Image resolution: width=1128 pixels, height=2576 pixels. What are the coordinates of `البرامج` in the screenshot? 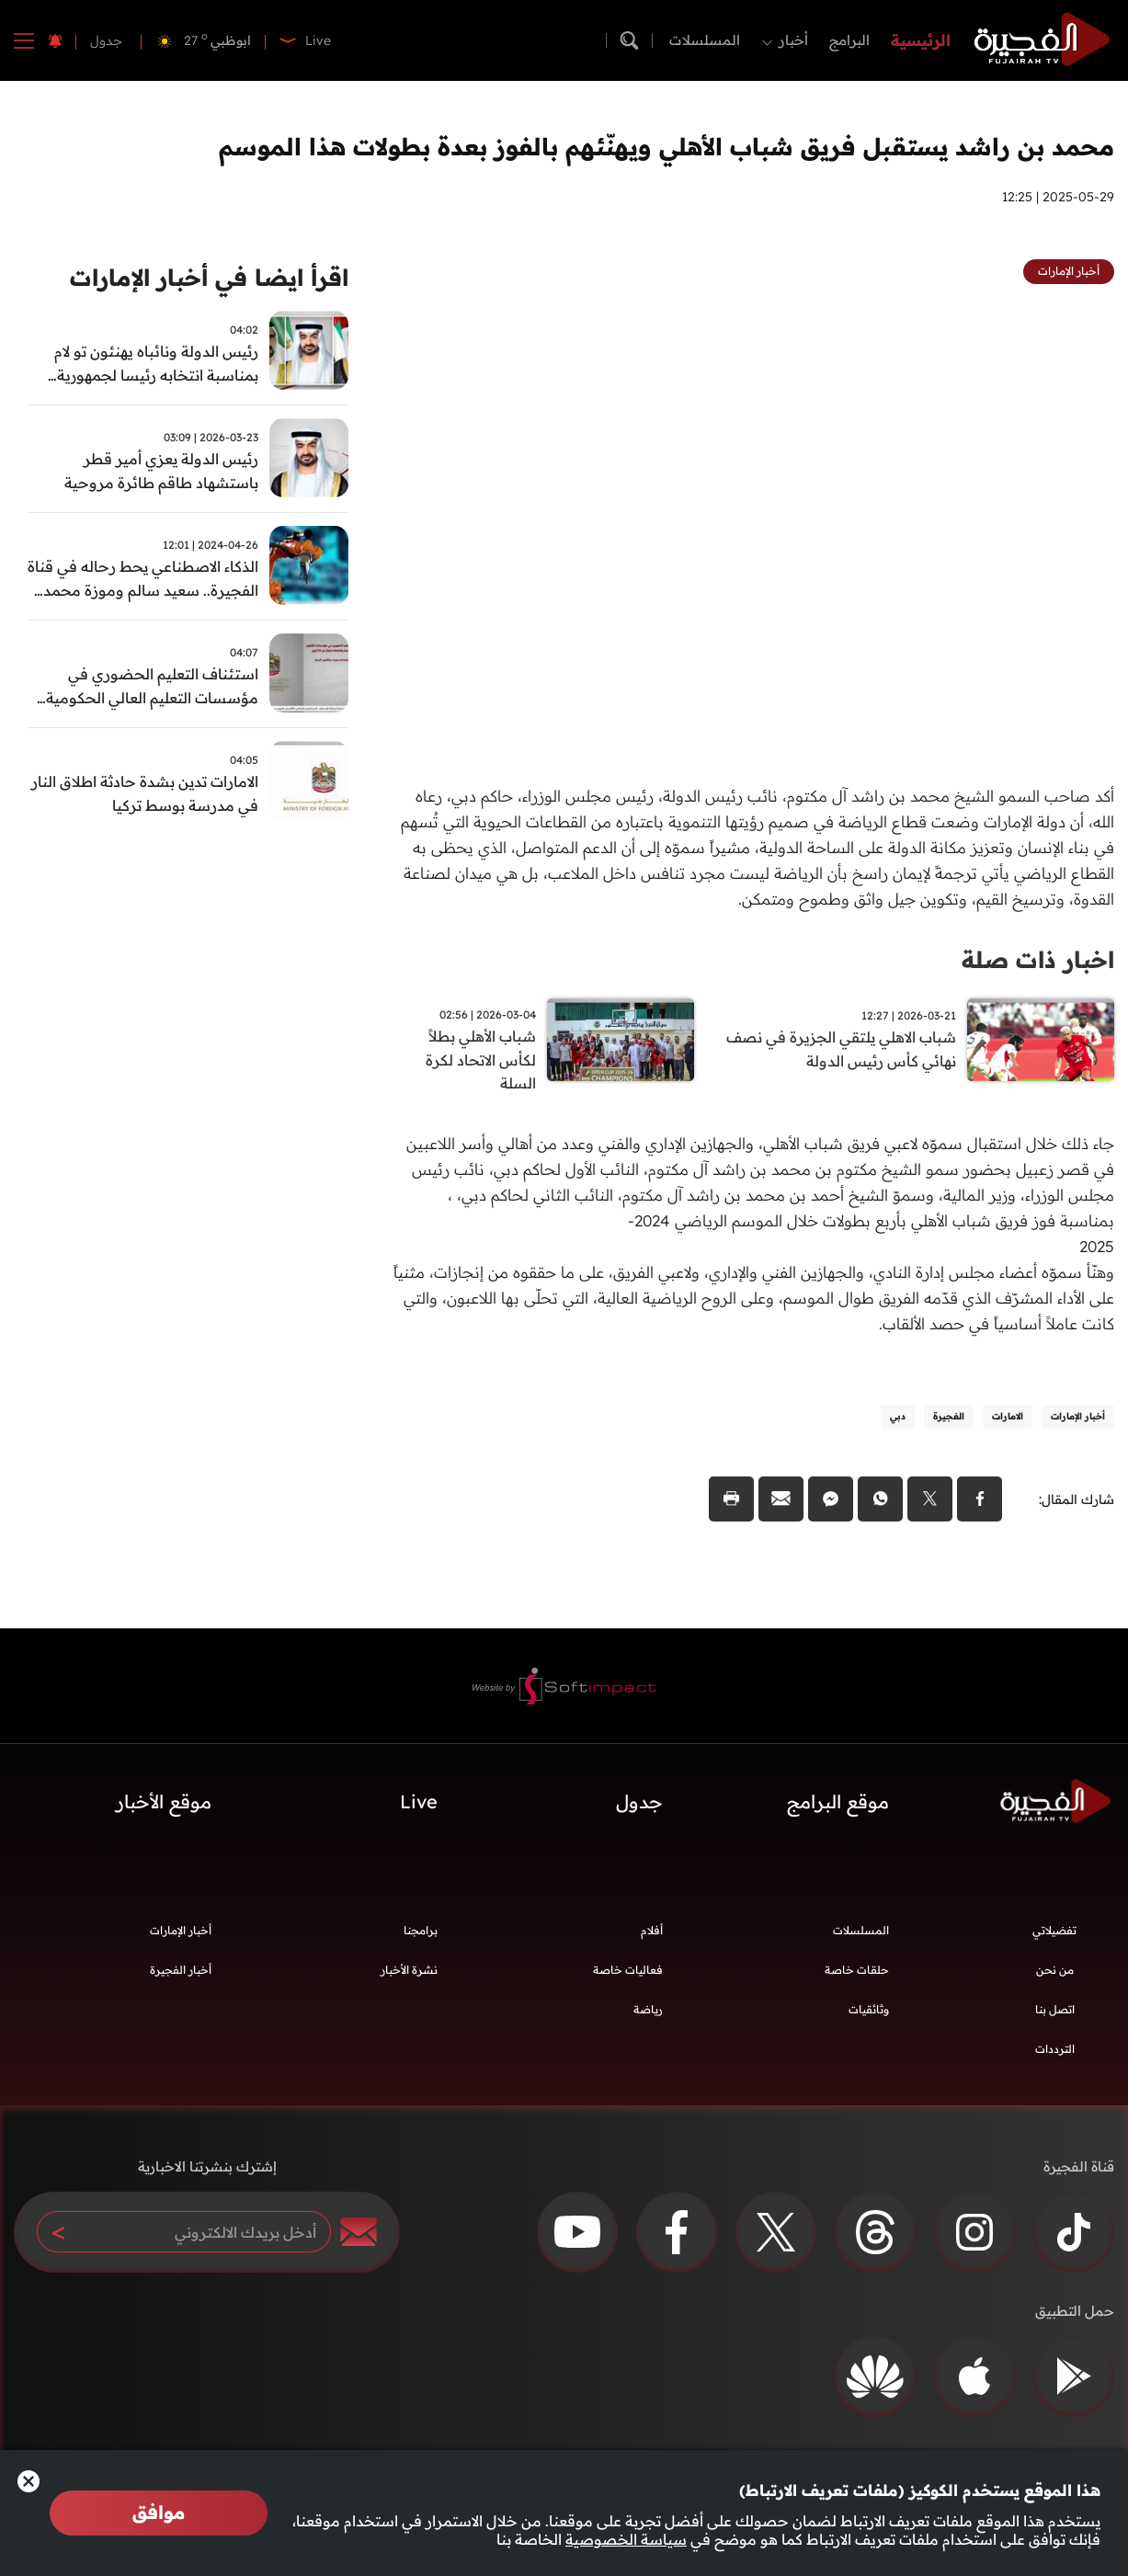 It's located at (849, 40).